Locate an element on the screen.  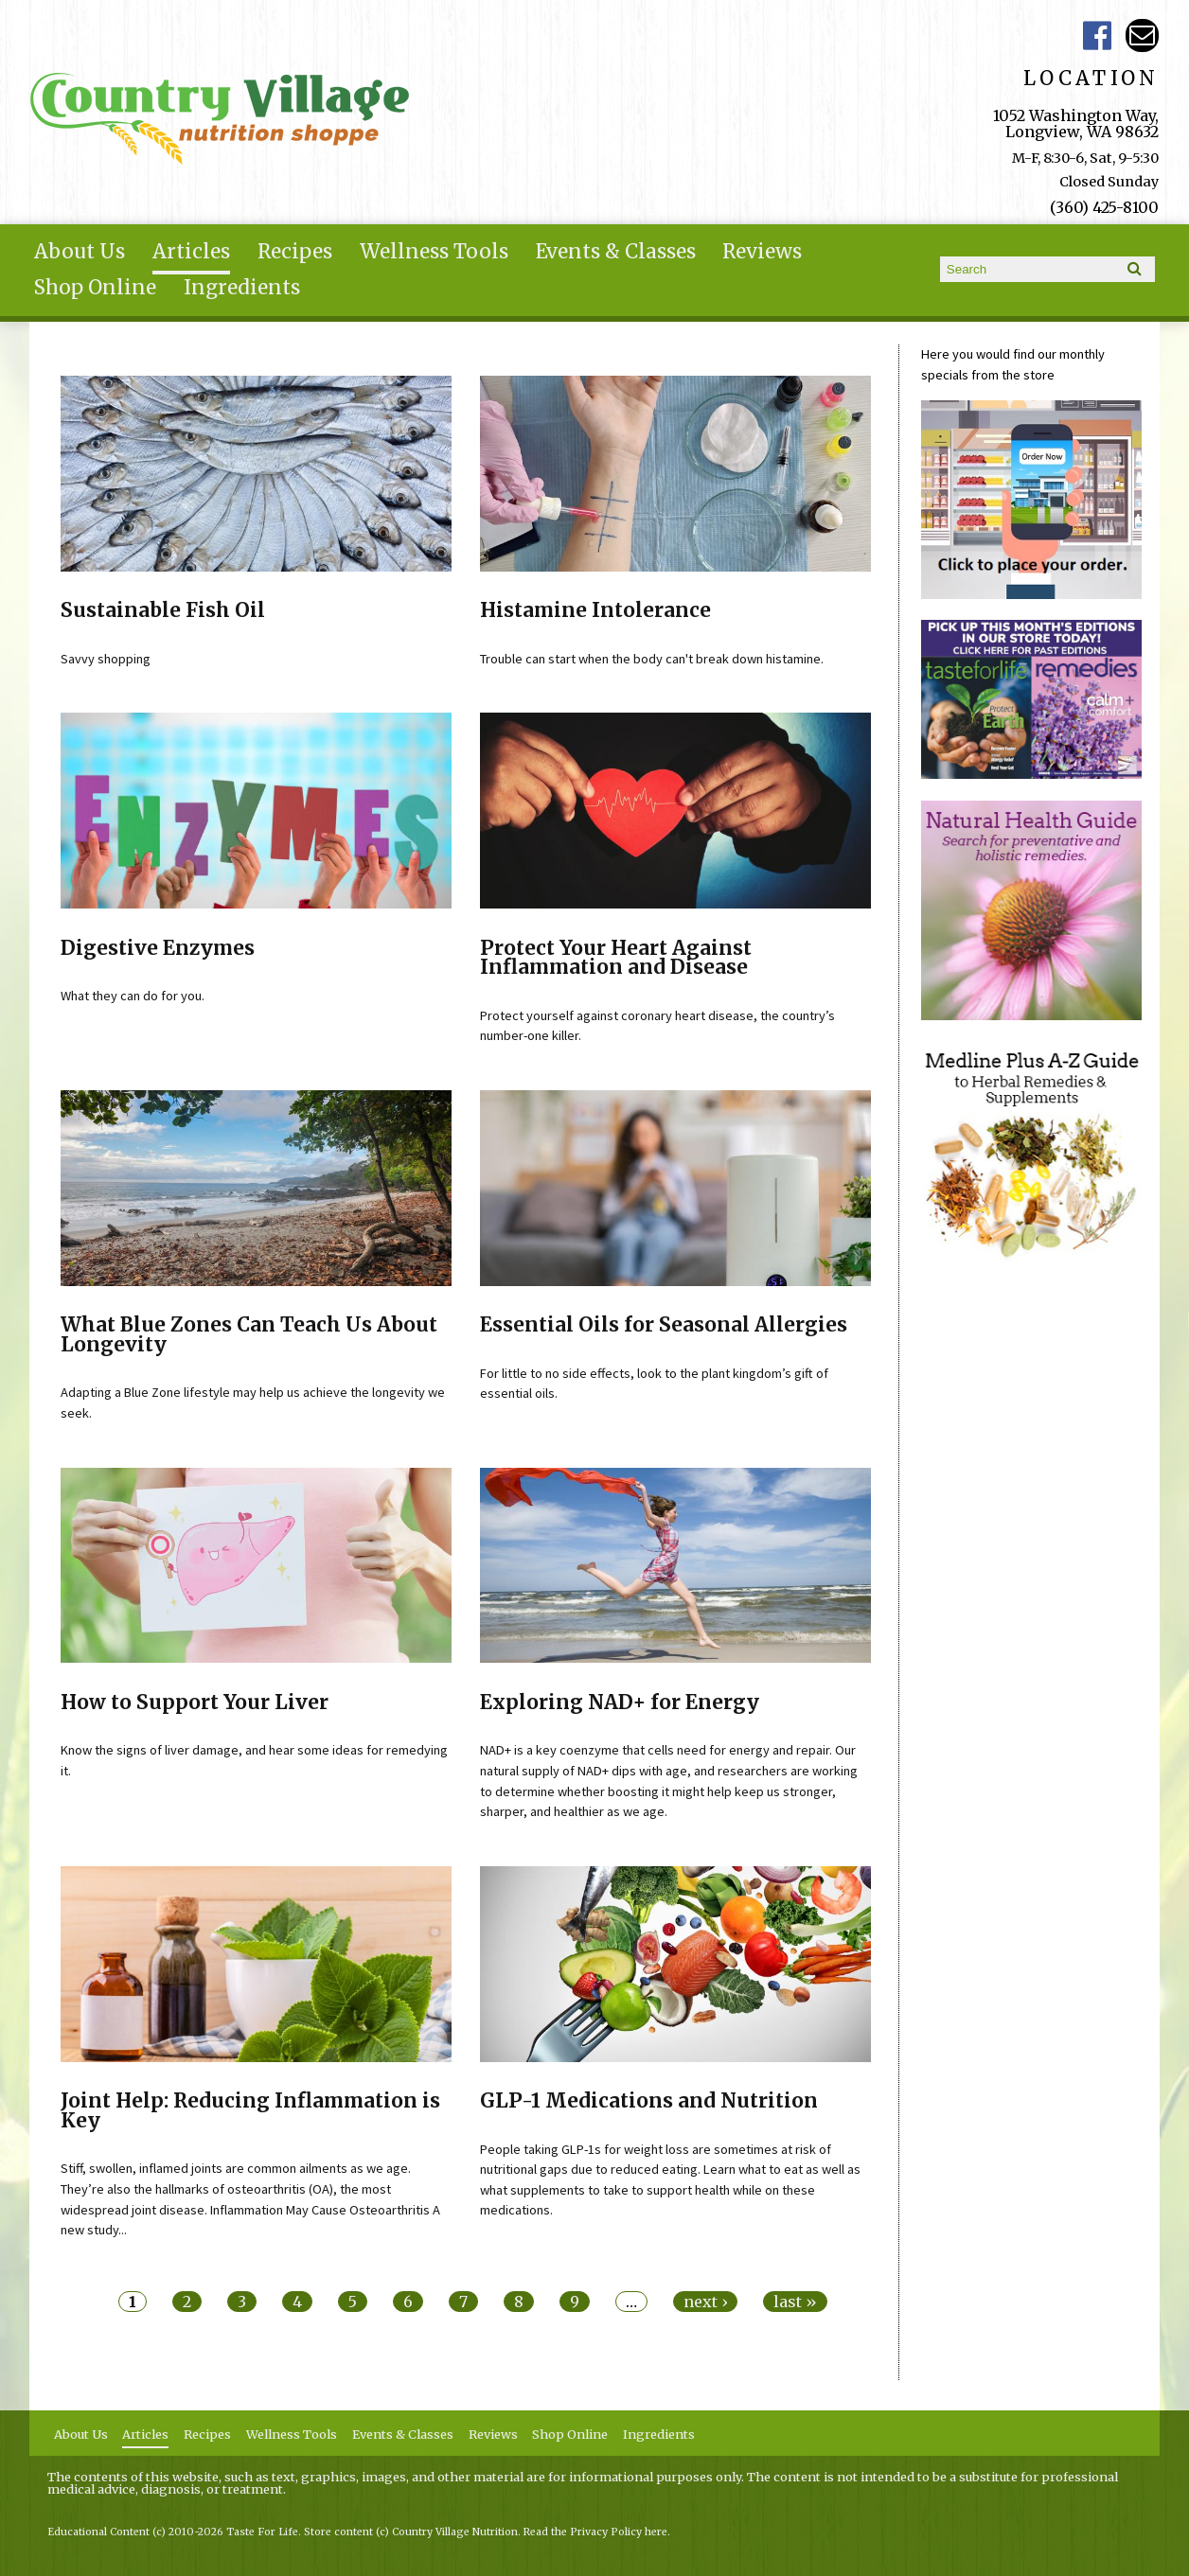
What Blue Zones Can Teach Us About Longevity is located at coordinates (249, 1335).